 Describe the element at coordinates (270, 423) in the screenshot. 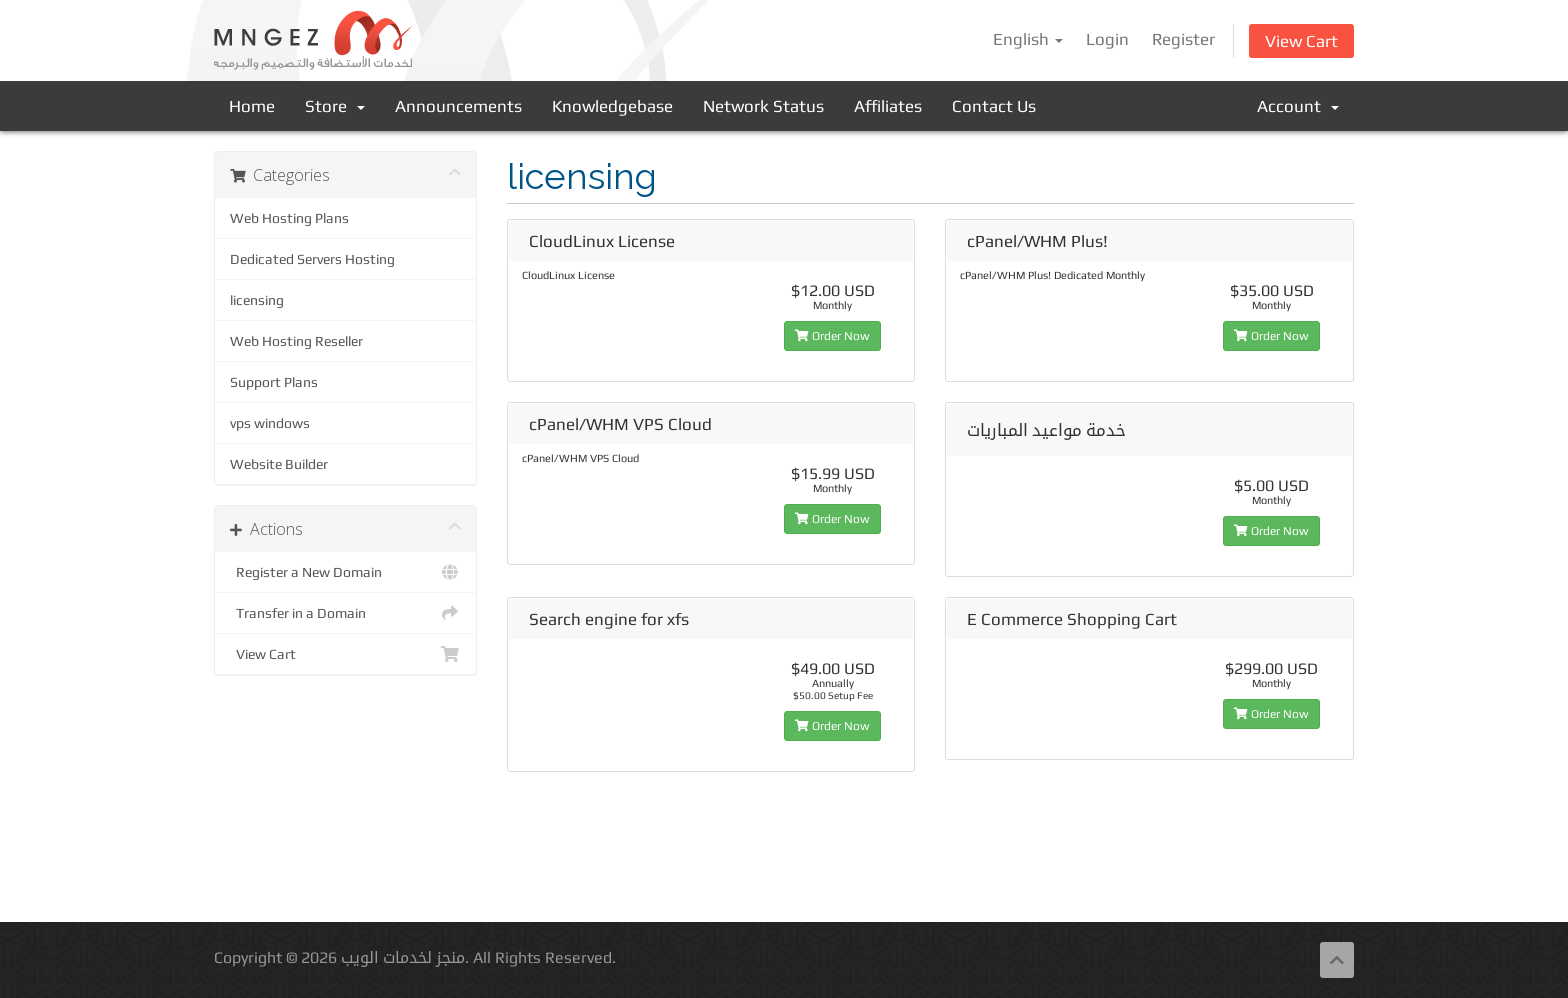

I see `vps windows` at that location.